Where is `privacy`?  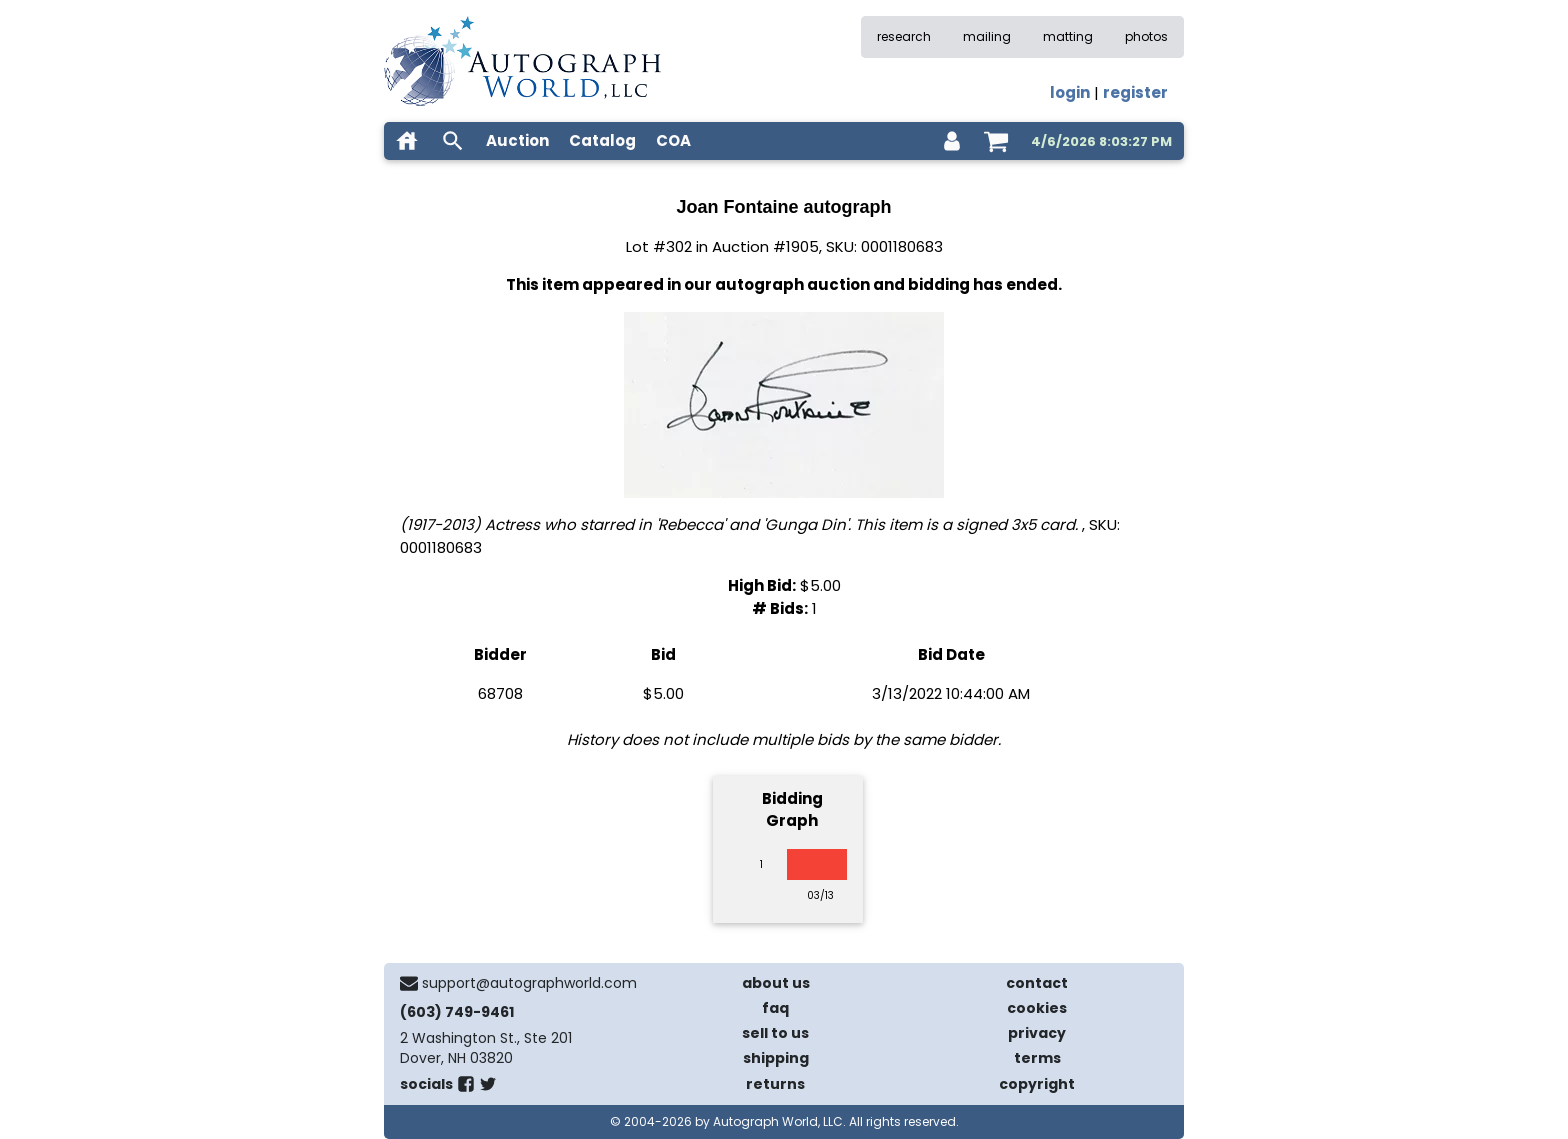
privacy is located at coordinates (1037, 1033).